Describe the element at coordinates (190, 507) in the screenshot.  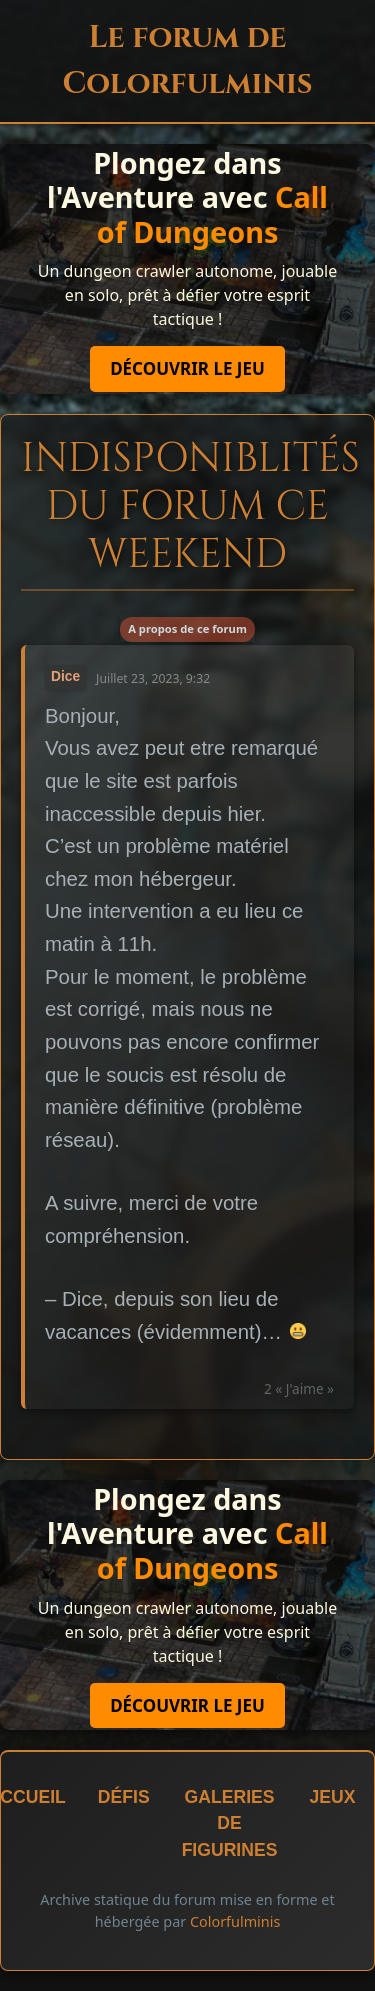
I see `Indisponiblités du forum ce weekend` at that location.